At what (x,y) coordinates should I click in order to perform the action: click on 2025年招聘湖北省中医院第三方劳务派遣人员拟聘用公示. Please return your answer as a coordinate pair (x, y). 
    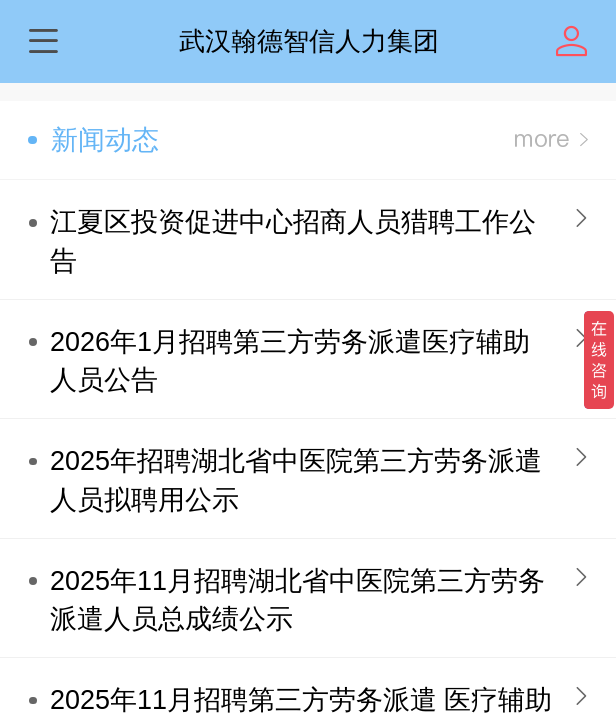
    Looking at the image, I should click on (296, 480).